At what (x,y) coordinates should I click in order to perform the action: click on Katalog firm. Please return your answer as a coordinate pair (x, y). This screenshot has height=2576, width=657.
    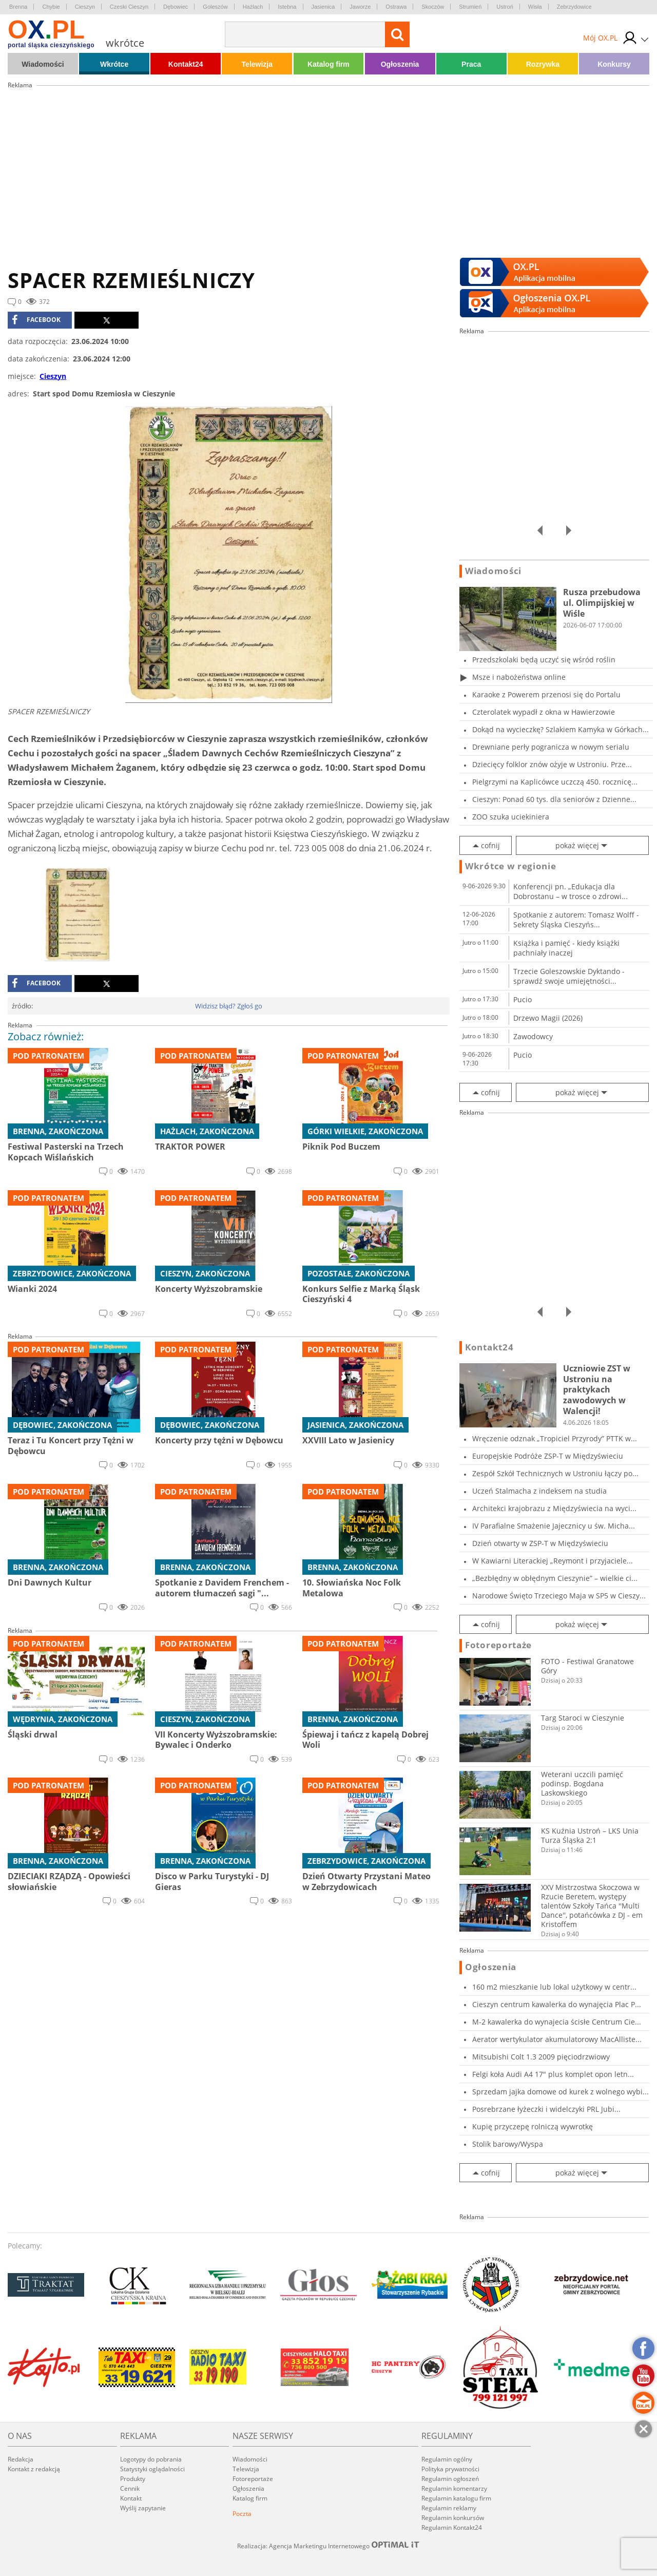
    Looking at the image, I should click on (328, 64).